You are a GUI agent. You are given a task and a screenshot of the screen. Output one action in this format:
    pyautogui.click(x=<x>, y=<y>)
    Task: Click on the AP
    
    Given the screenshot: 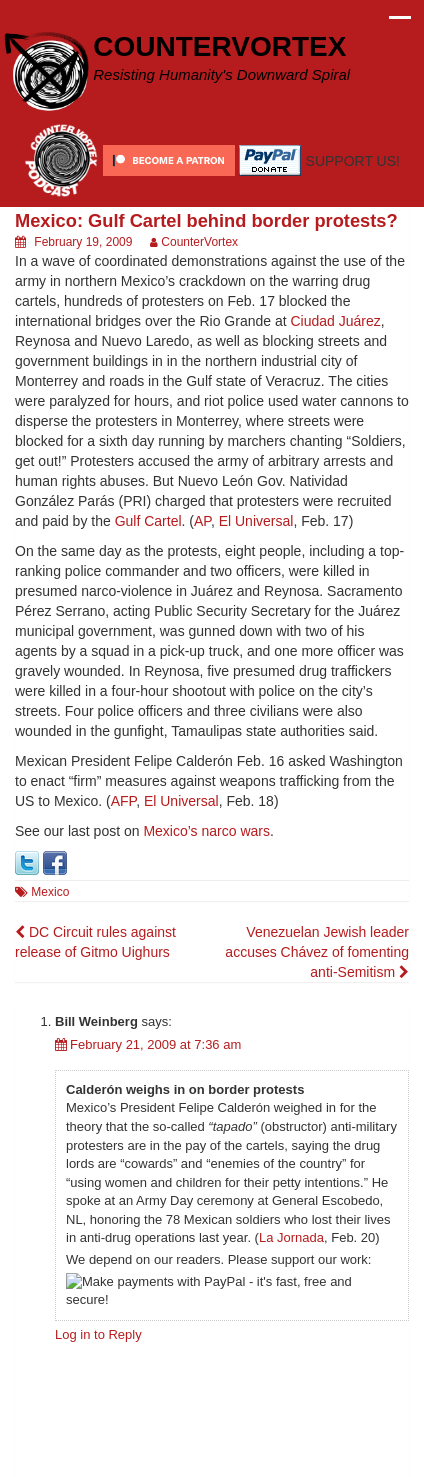 What is the action you would take?
    pyautogui.click(x=202, y=521)
    